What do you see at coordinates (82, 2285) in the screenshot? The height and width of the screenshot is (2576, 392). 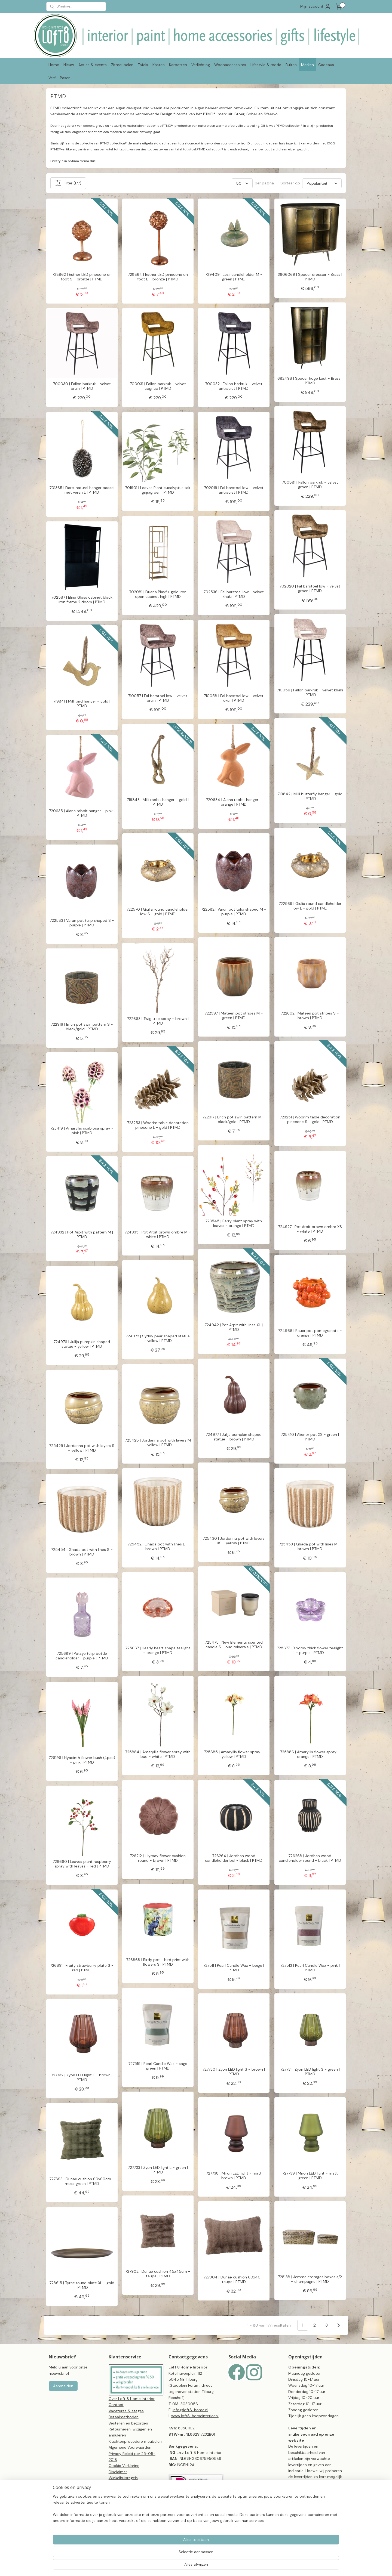 I see `728615 | Tyrae round plate XL - gold | PTMD` at bounding box center [82, 2285].